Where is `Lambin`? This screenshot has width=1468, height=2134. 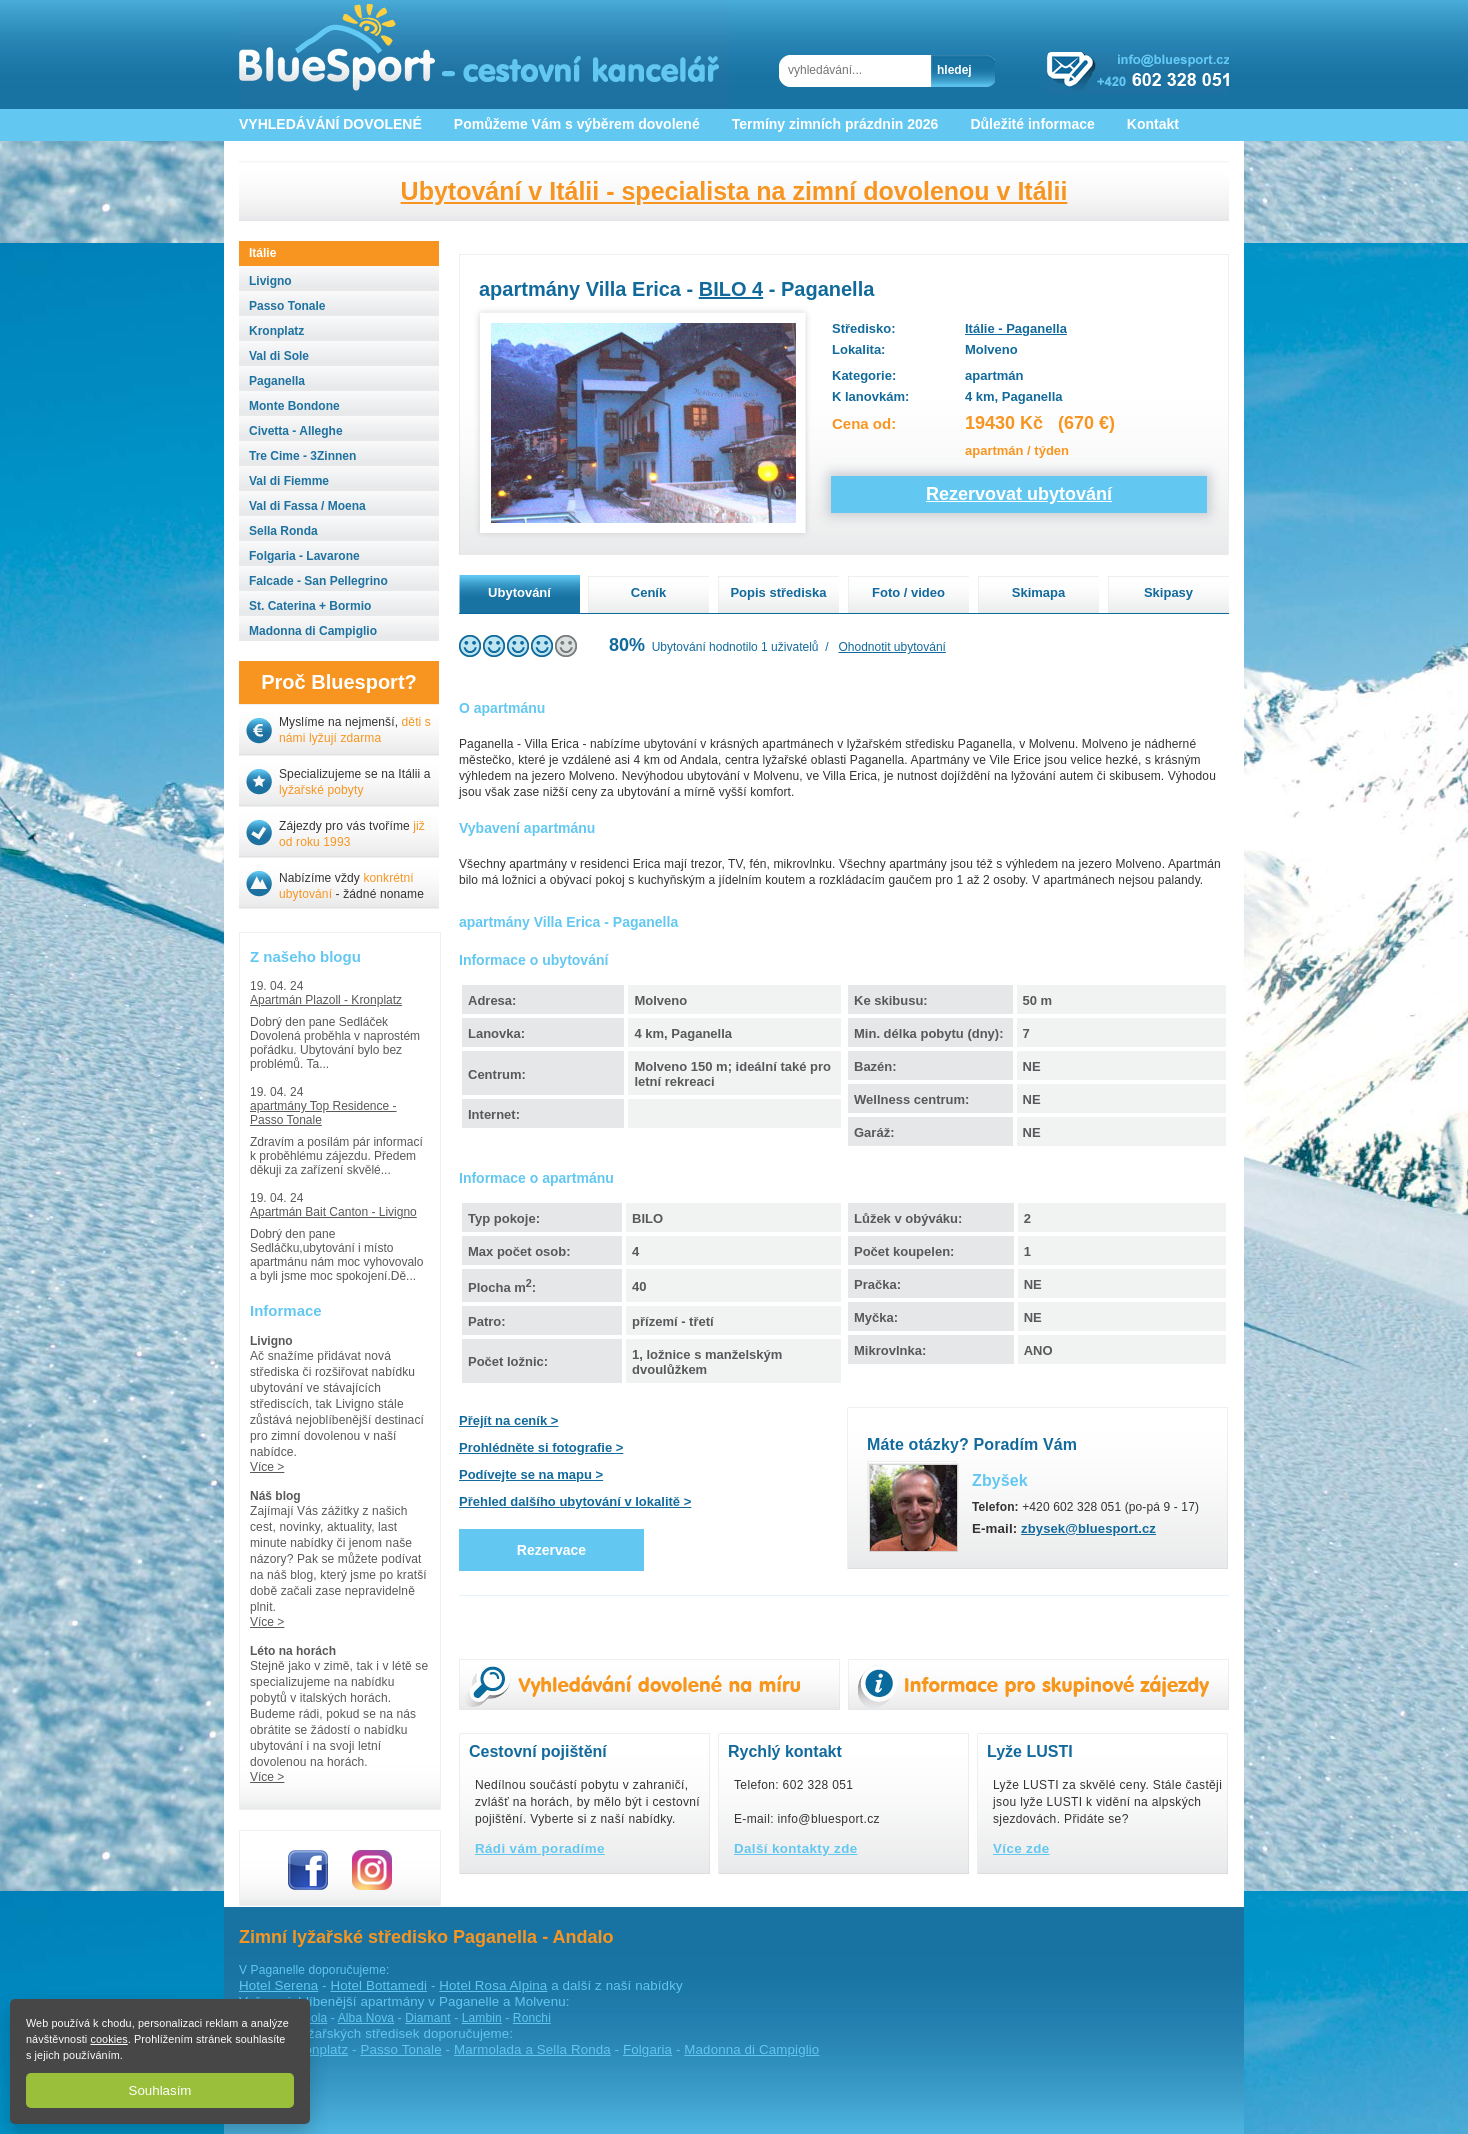 Lambin is located at coordinates (482, 2018).